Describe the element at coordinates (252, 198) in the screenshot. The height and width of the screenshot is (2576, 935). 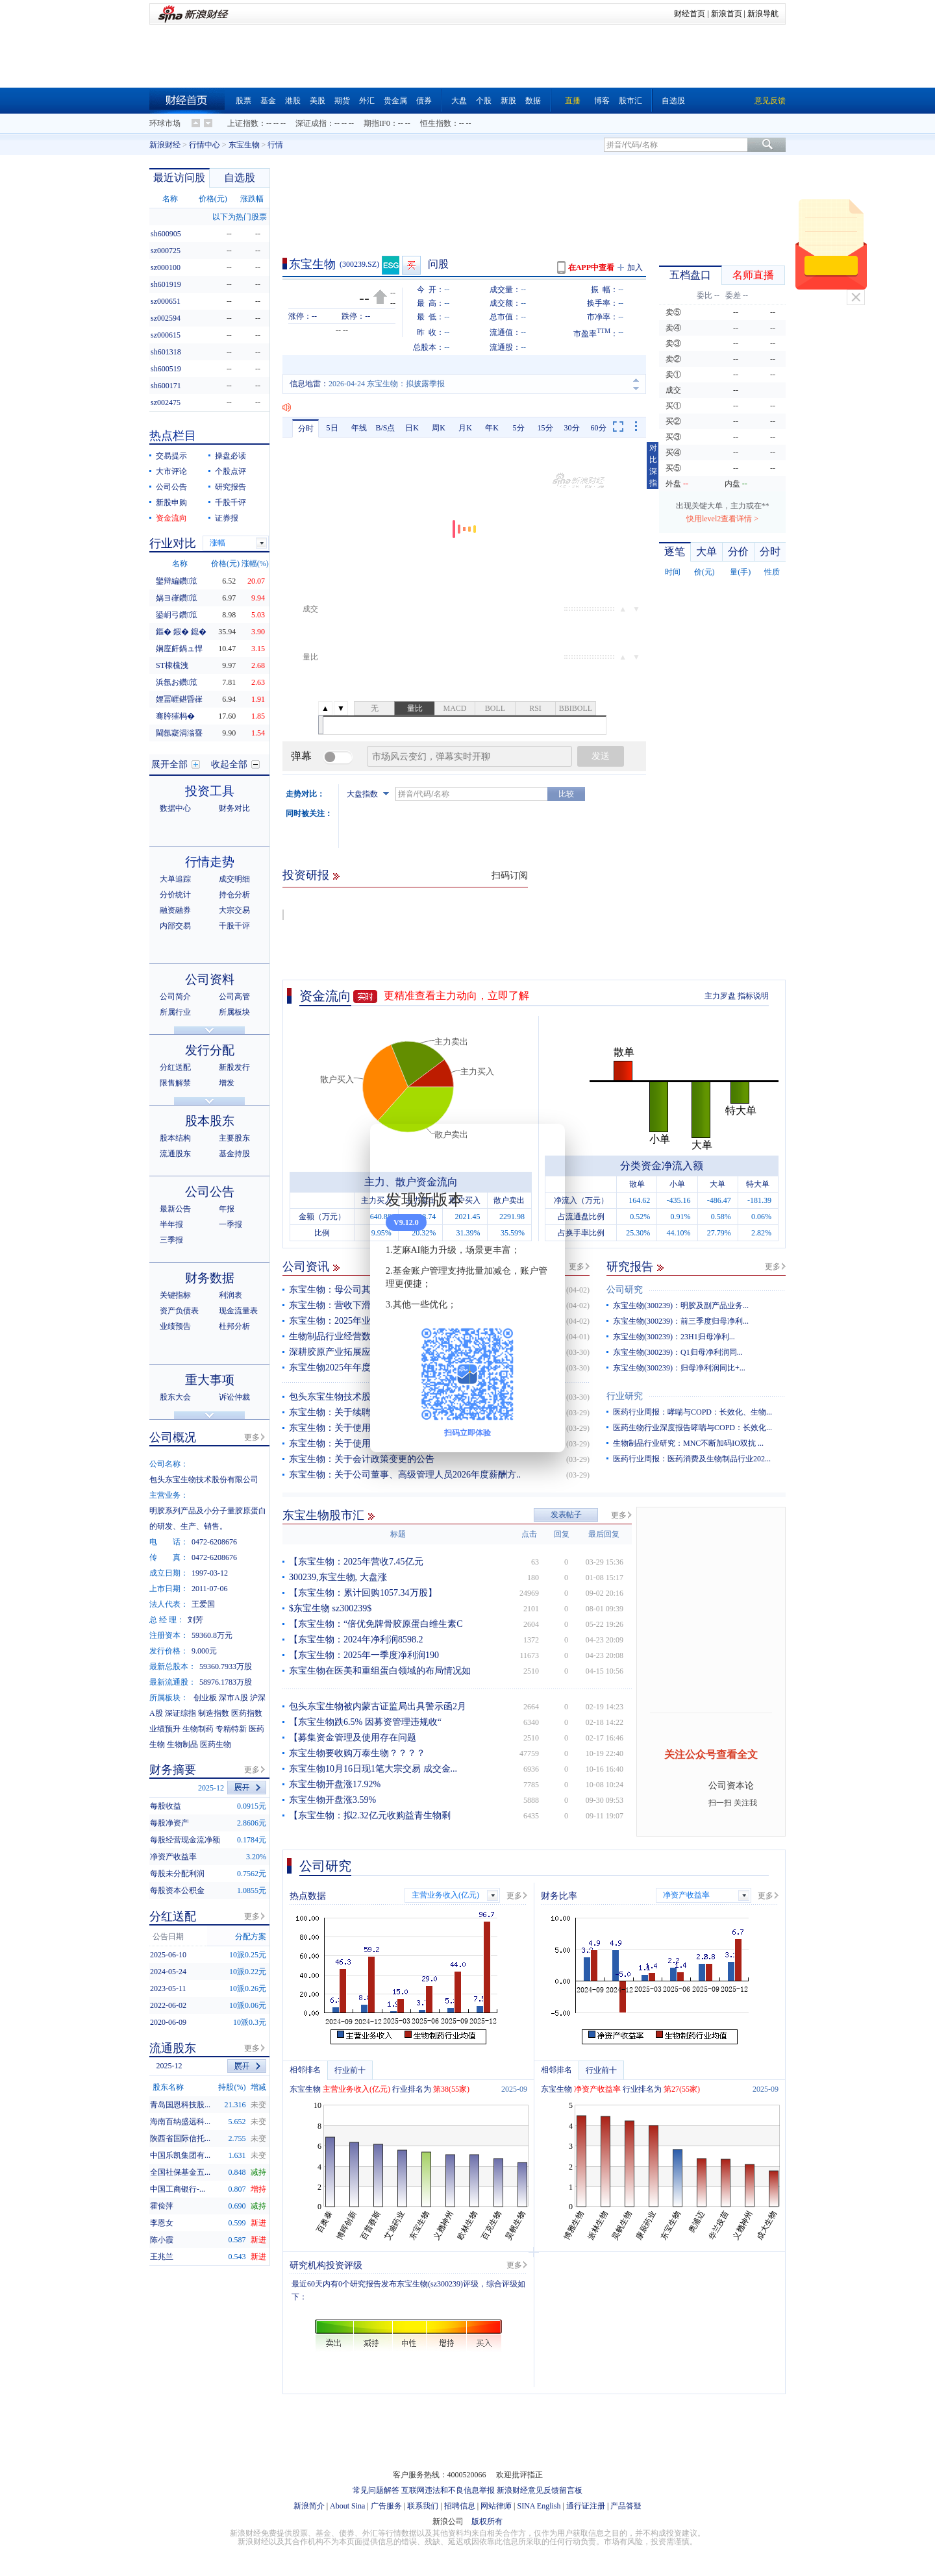
I see `涨跌幅` at that location.